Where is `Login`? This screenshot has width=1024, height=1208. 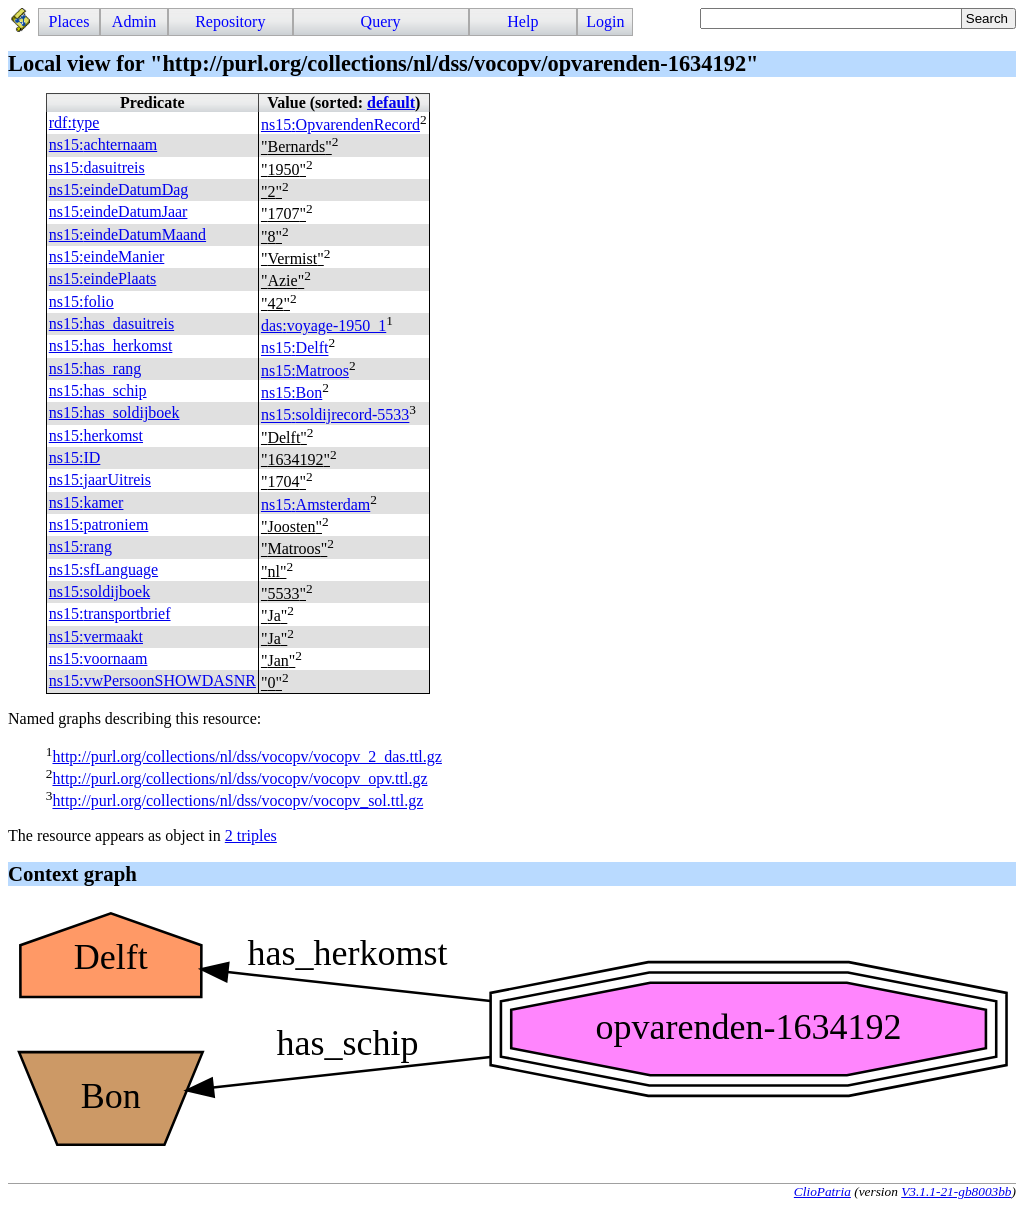
Login is located at coordinates (605, 21).